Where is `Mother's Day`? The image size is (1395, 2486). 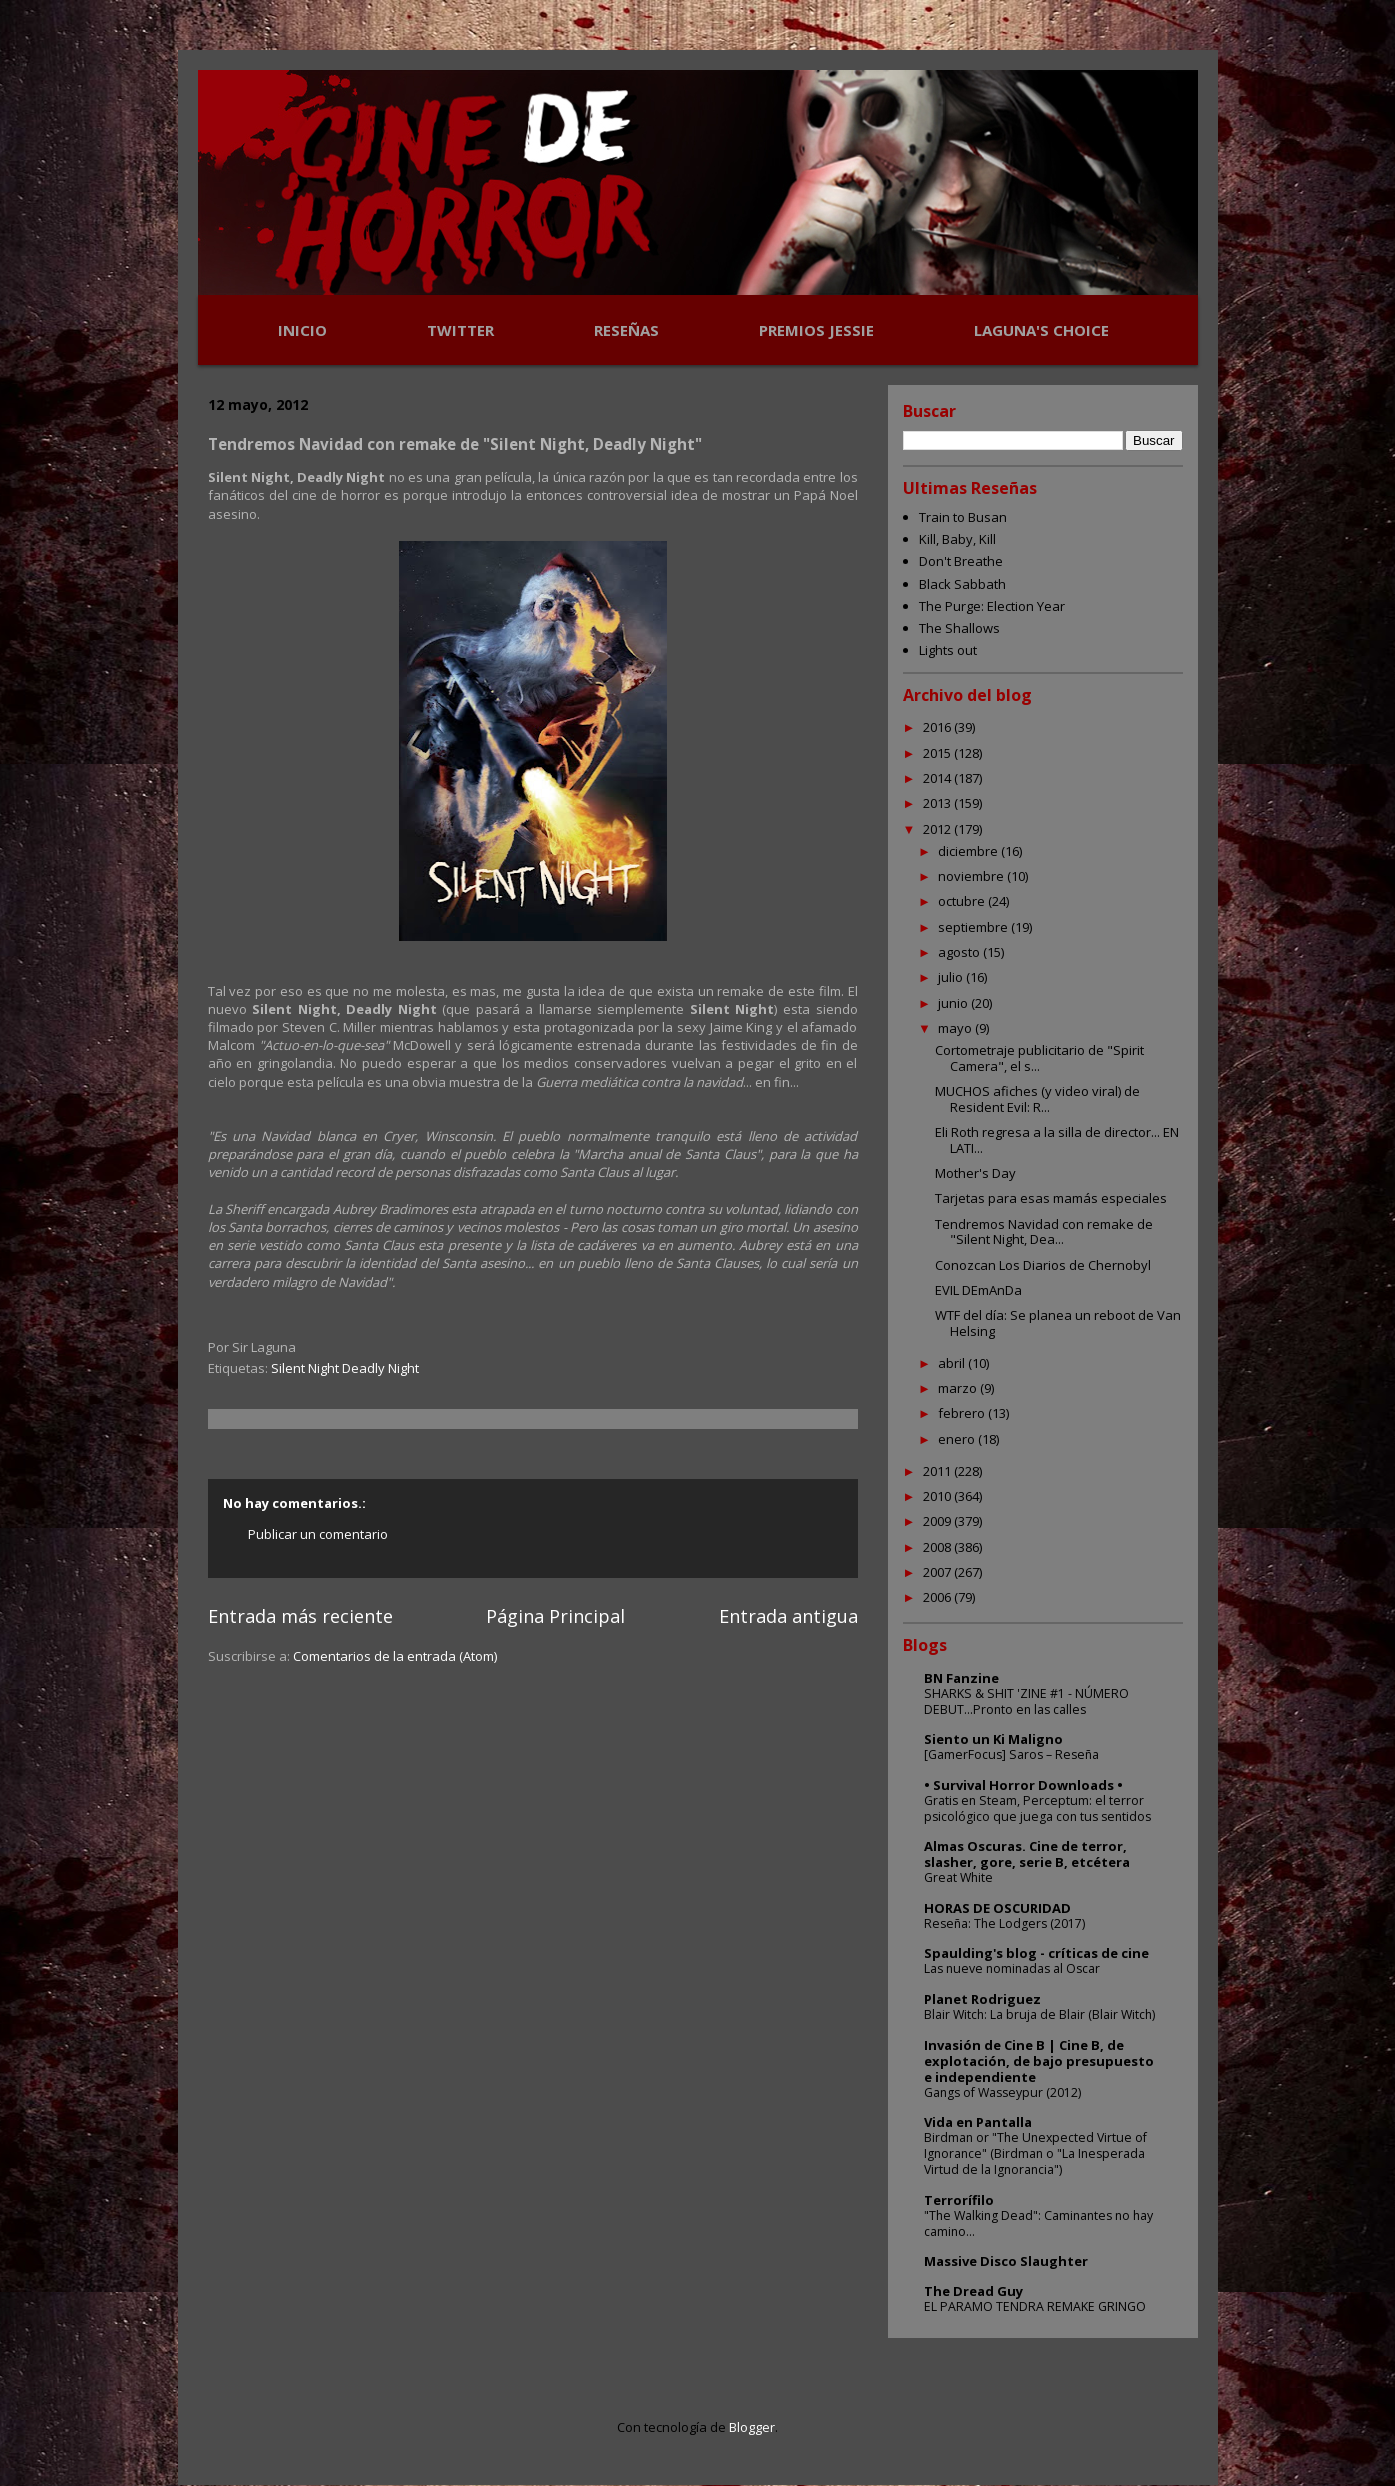 Mother's Day is located at coordinates (975, 1173).